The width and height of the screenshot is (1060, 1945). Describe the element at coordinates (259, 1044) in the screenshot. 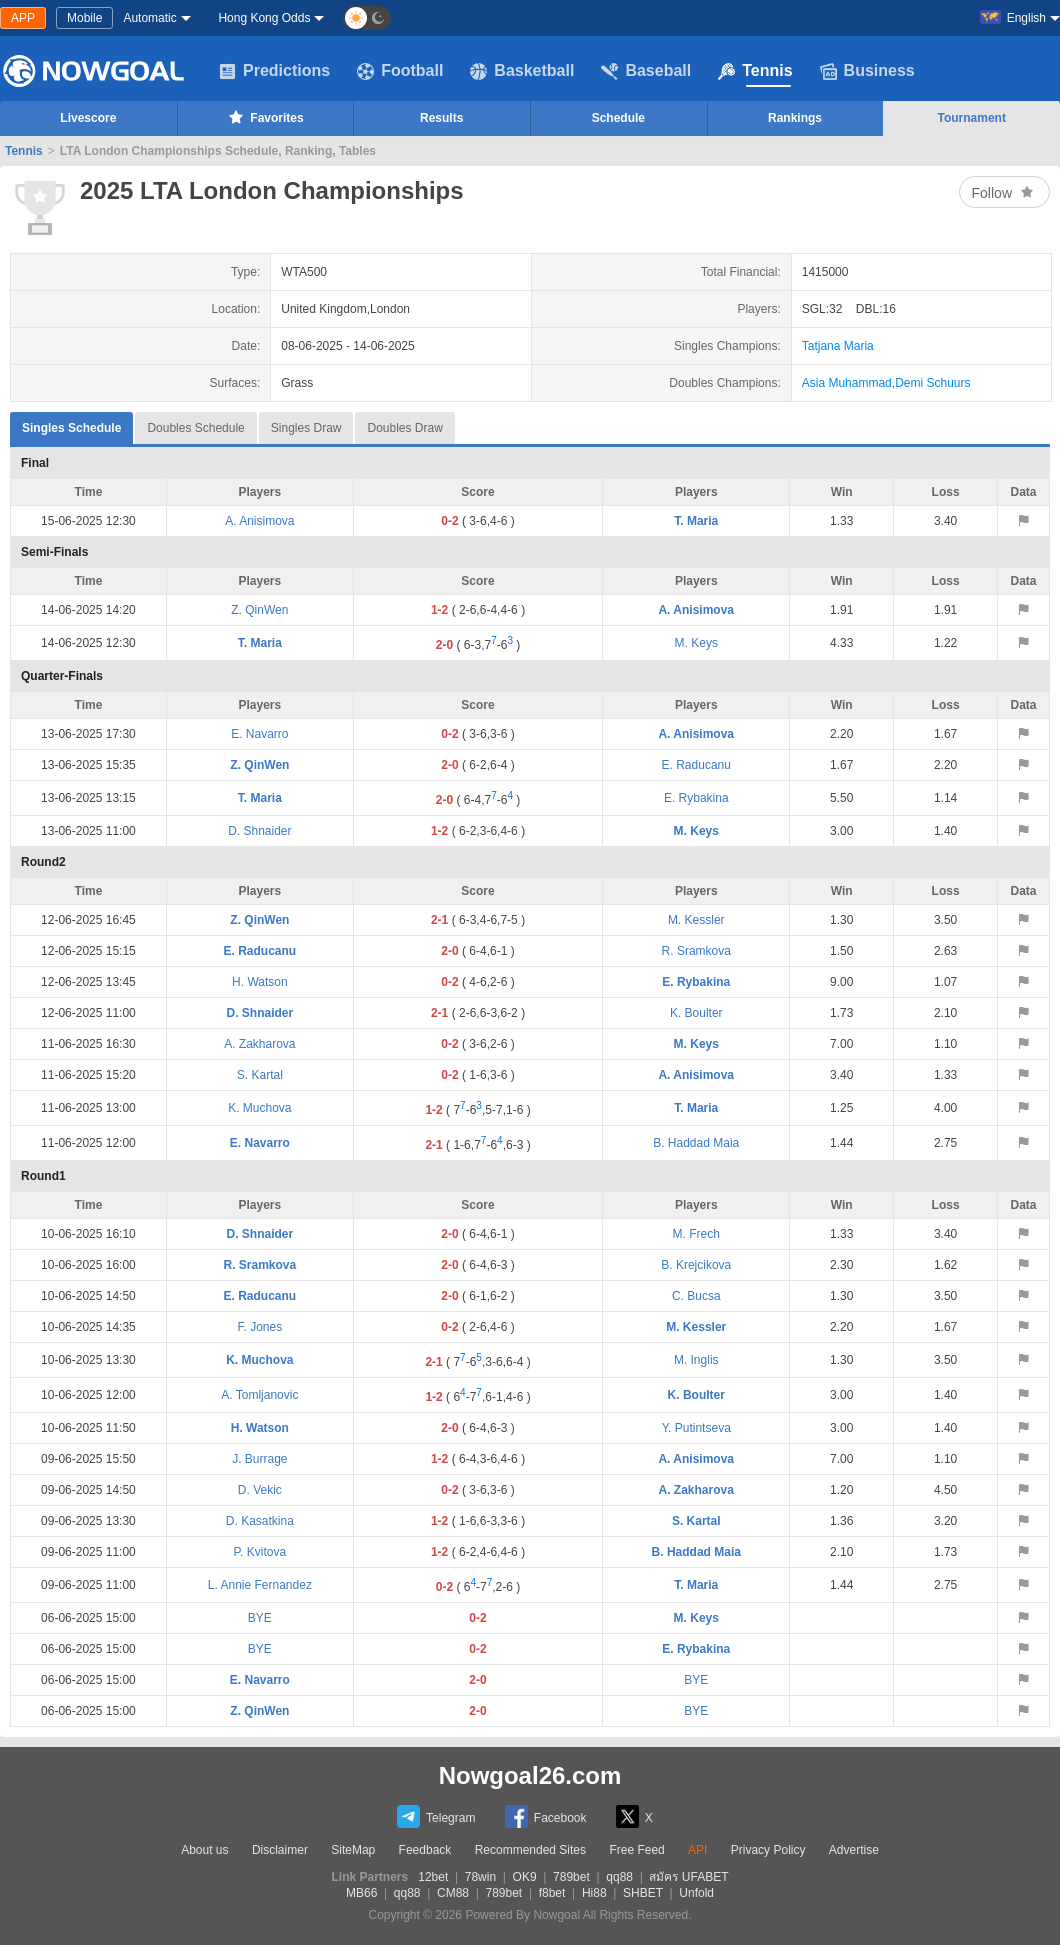

I see `A. Zakharova` at that location.